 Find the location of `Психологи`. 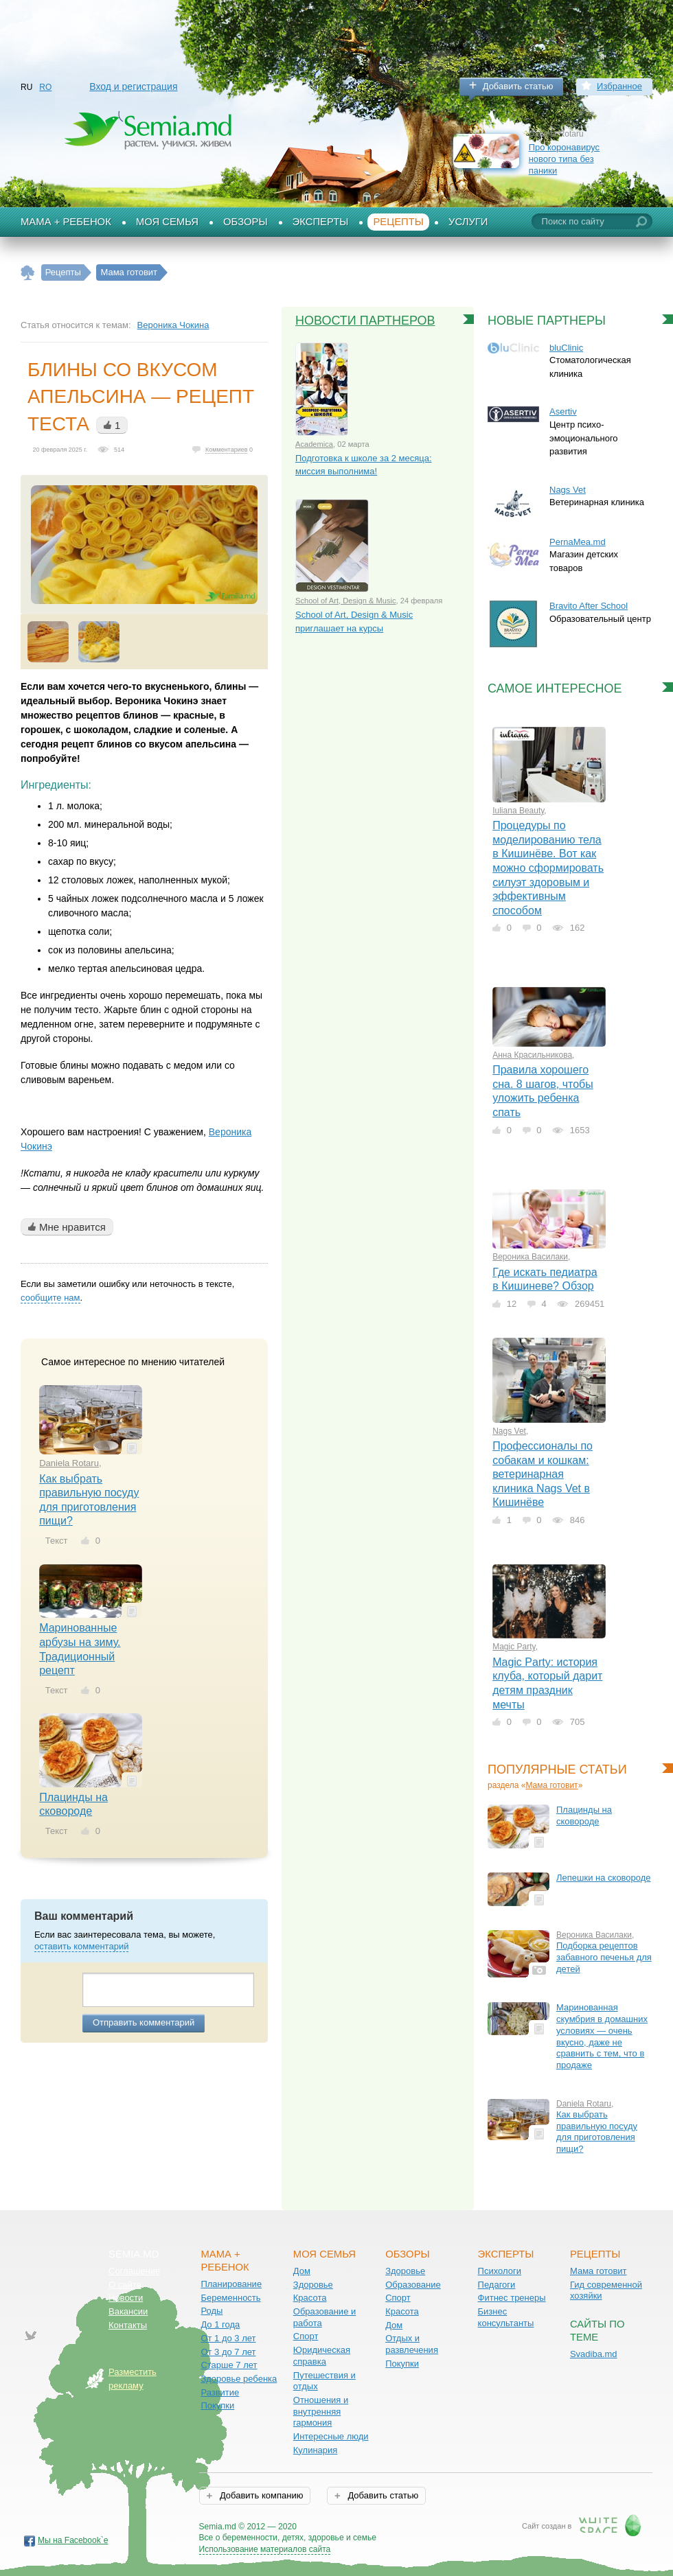

Психологи is located at coordinates (499, 2271).